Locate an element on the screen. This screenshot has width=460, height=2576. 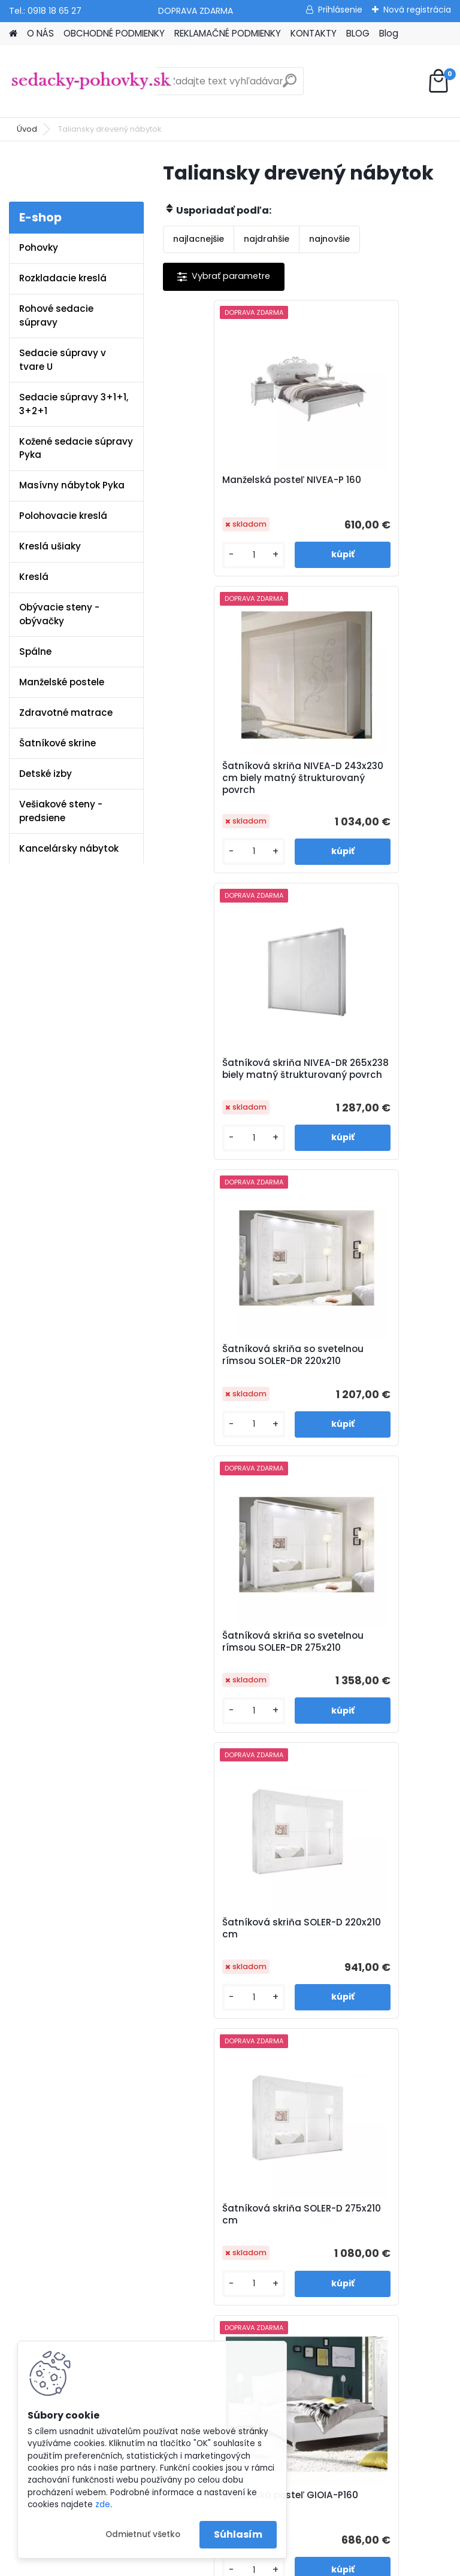
Pohovky is located at coordinates (38, 247).